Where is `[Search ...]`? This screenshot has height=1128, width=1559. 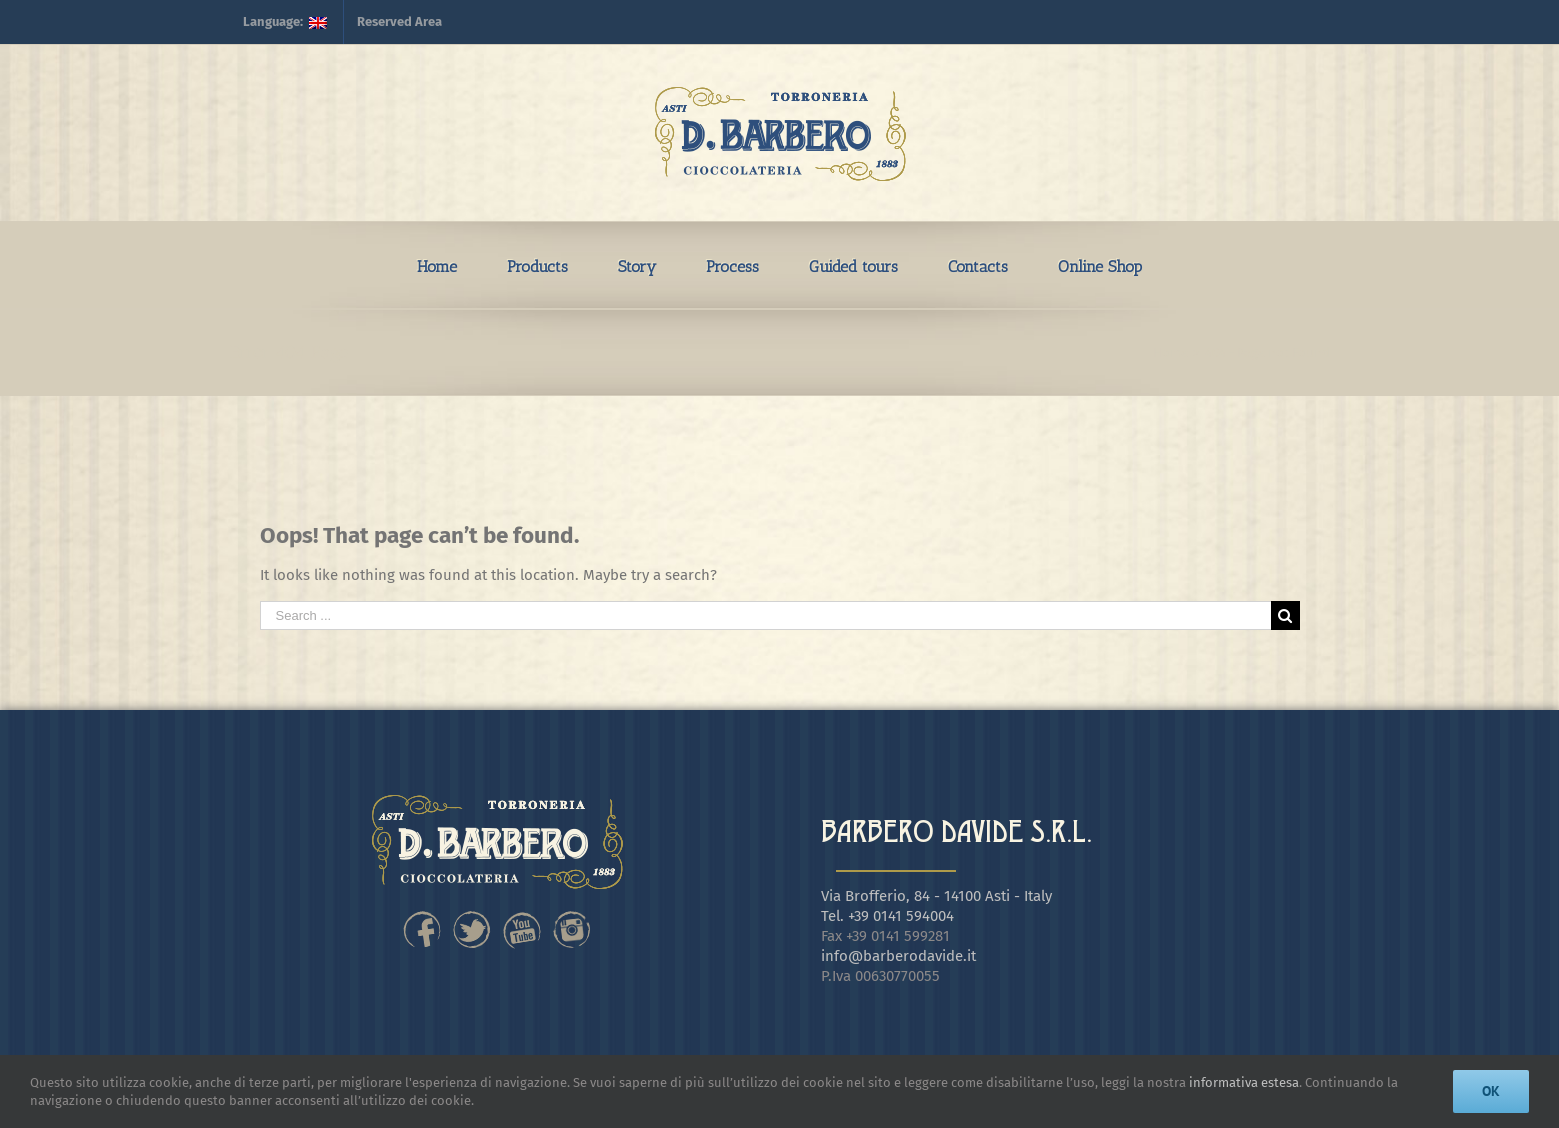 [Search ...] is located at coordinates (765, 615).